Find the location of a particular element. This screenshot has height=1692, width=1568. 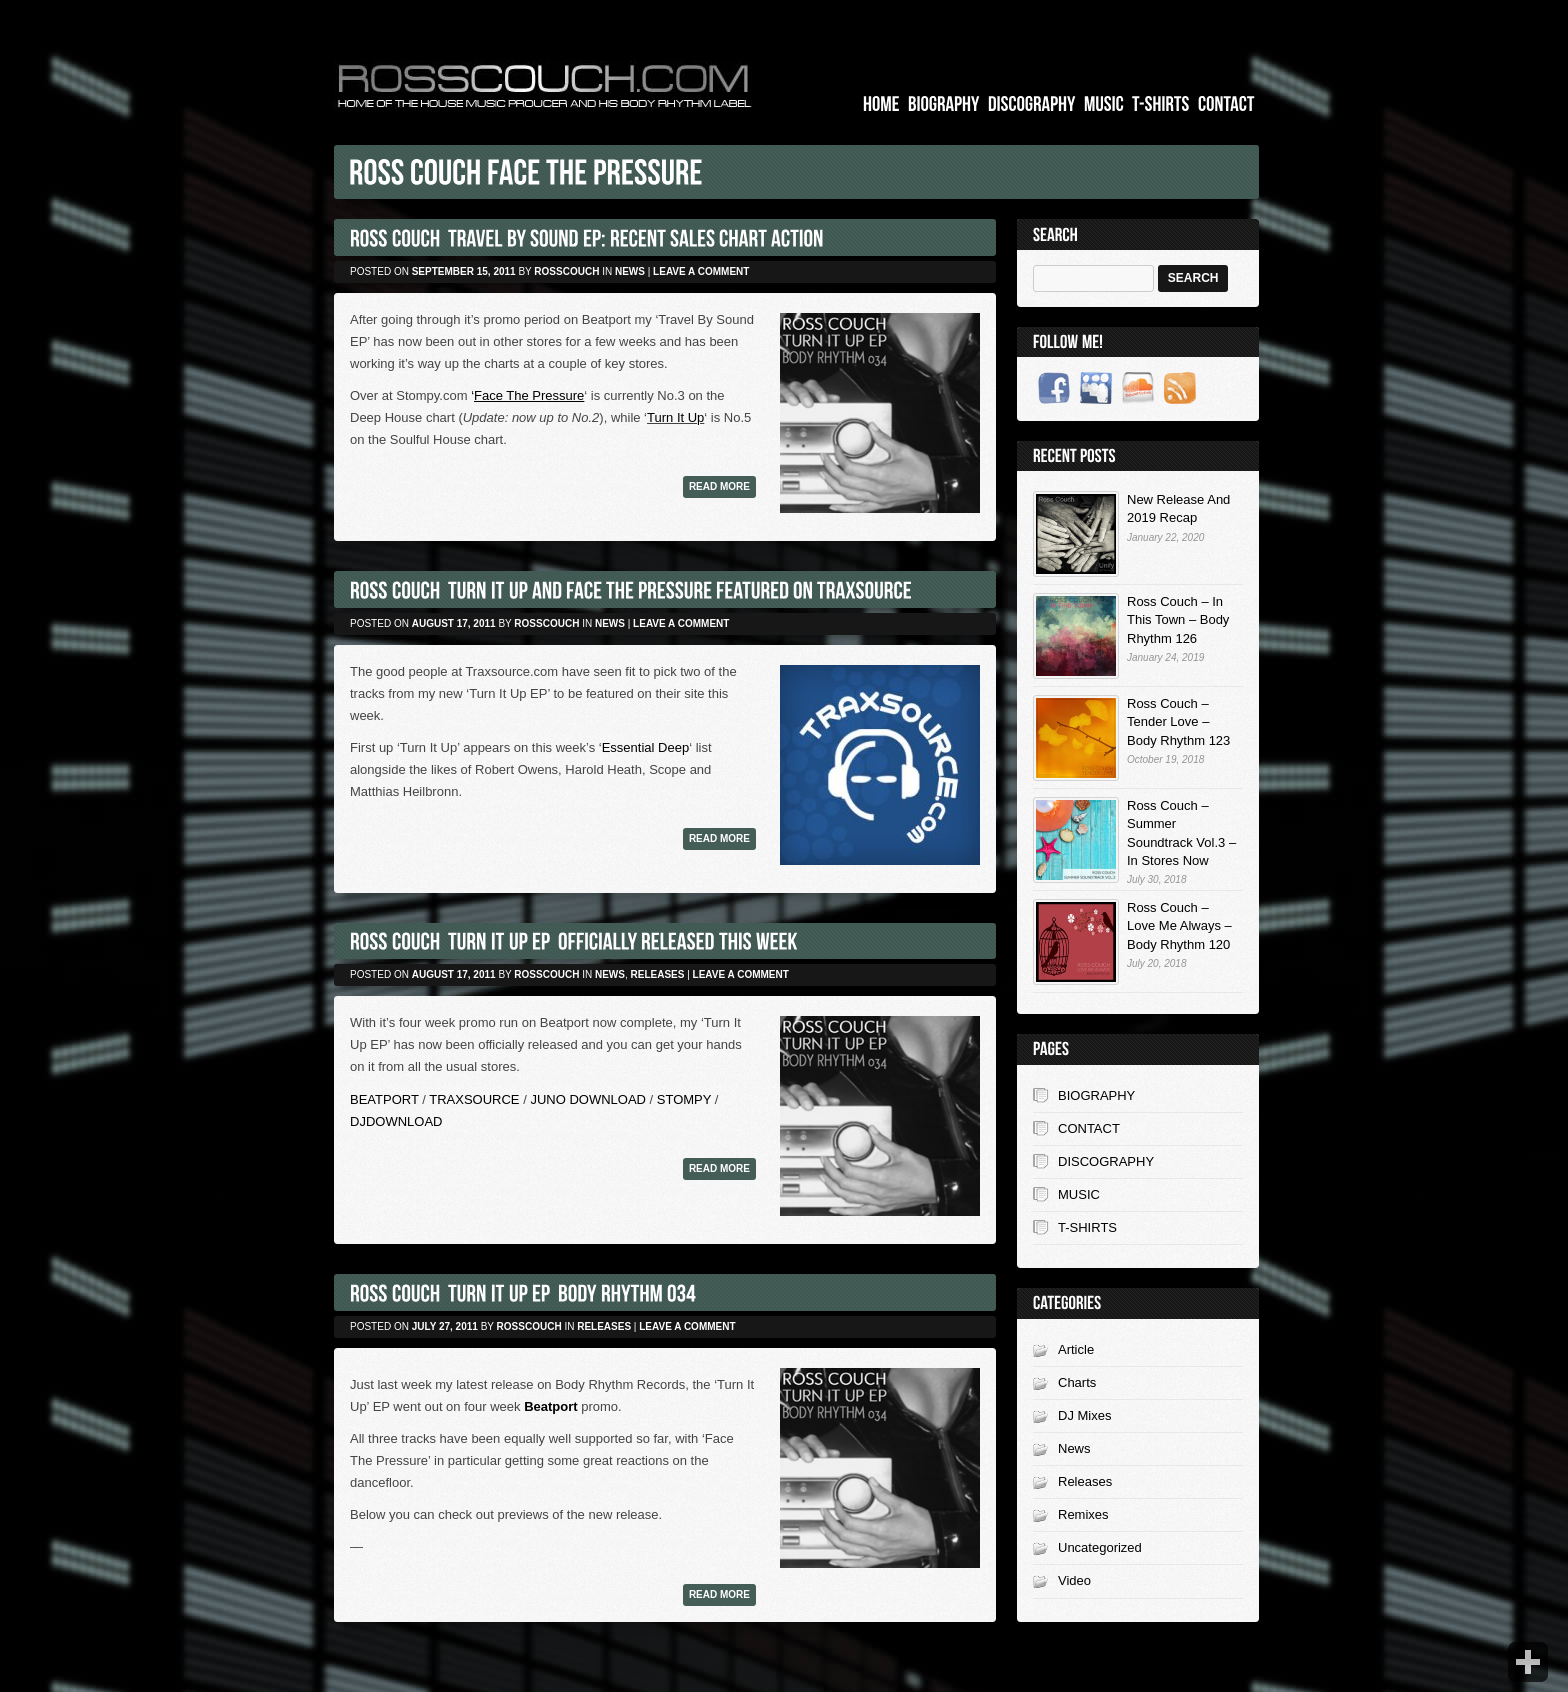

TRAXSOURCE is located at coordinates (474, 1099).